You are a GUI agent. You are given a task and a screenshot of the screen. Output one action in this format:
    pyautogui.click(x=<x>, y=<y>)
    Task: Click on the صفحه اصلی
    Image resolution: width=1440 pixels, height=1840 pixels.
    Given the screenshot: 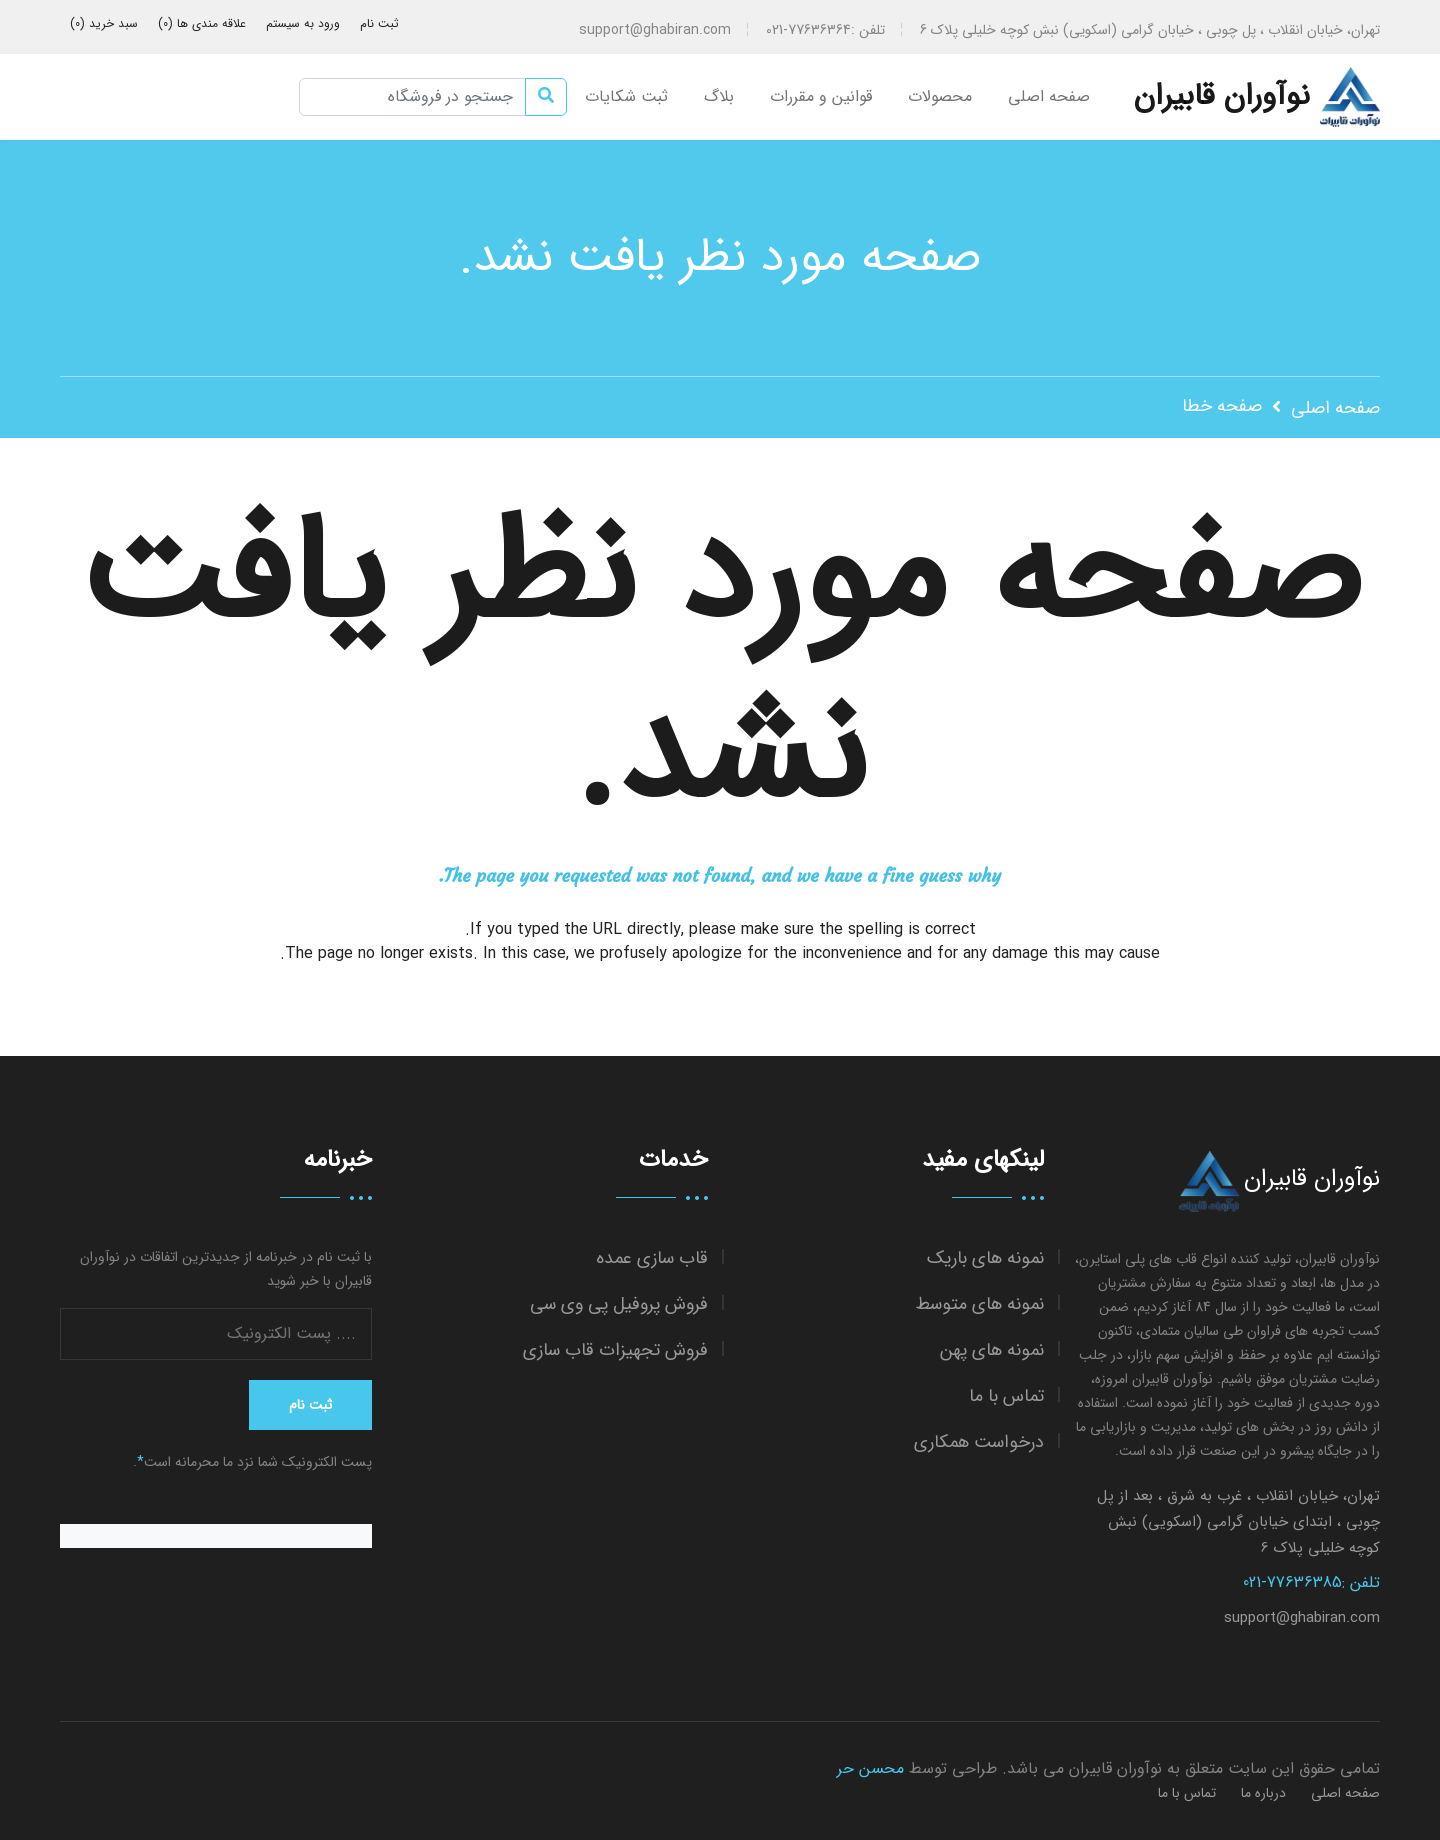 What is the action you would take?
    pyautogui.click(x=1049, y=96)
    